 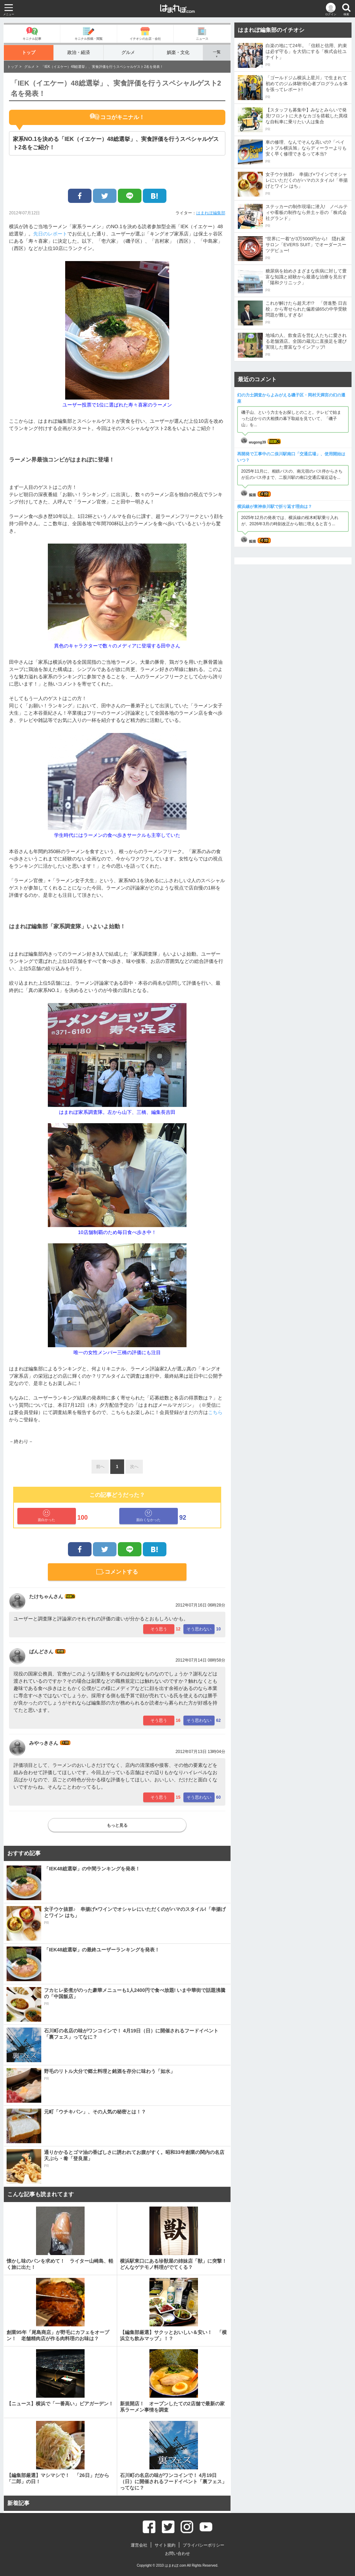 What do you see at coordinates (78, 52) in the screenshot?
I see `政治・経済` at bounding box center [78, 52].